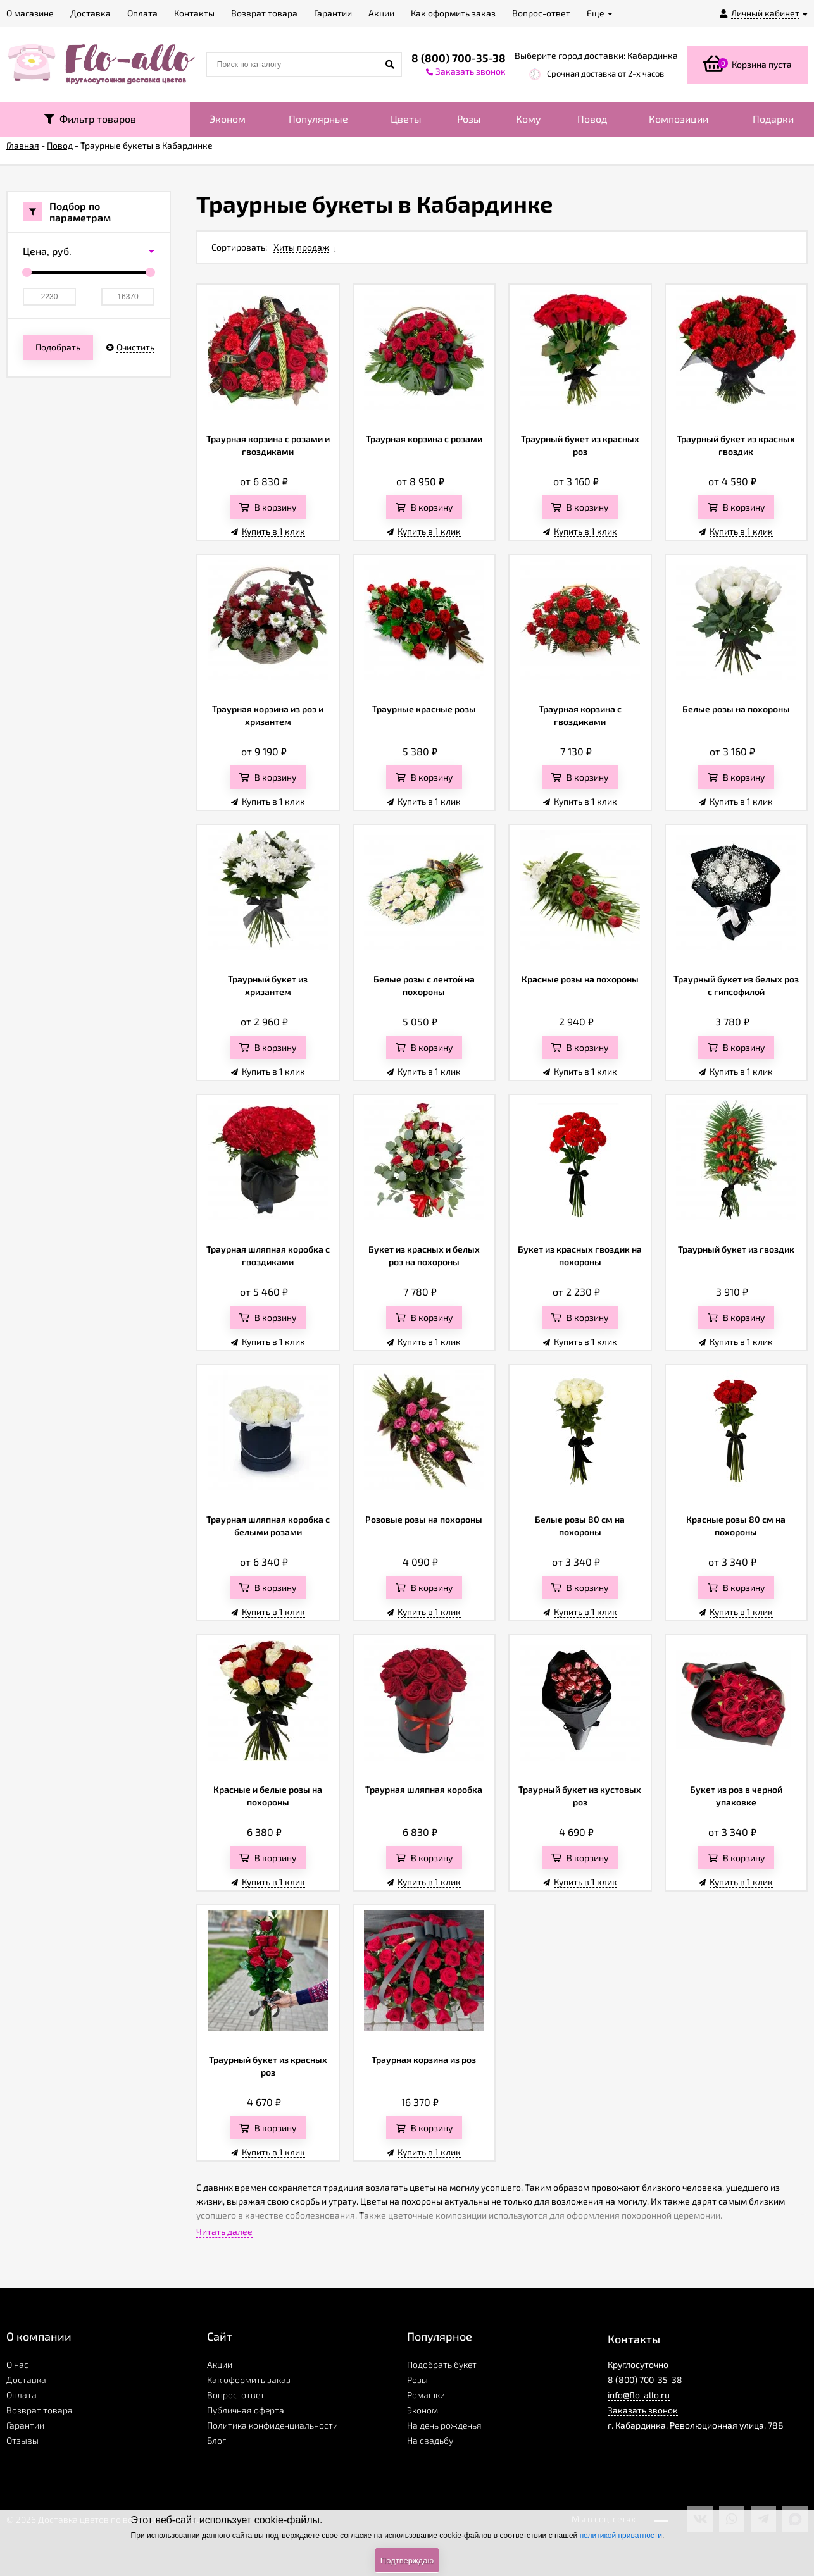  Describe the element at coordinates (621, 2535) in the screenshot. I see `политикой приватности` at that location.